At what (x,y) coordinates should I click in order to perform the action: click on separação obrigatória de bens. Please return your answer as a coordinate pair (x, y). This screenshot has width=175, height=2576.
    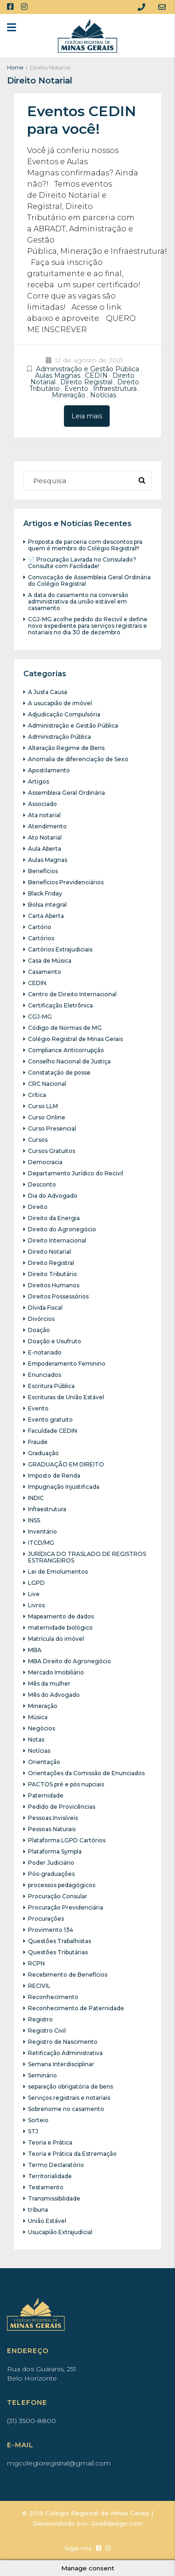
    Looking at the image, I should click on (70, 2086).